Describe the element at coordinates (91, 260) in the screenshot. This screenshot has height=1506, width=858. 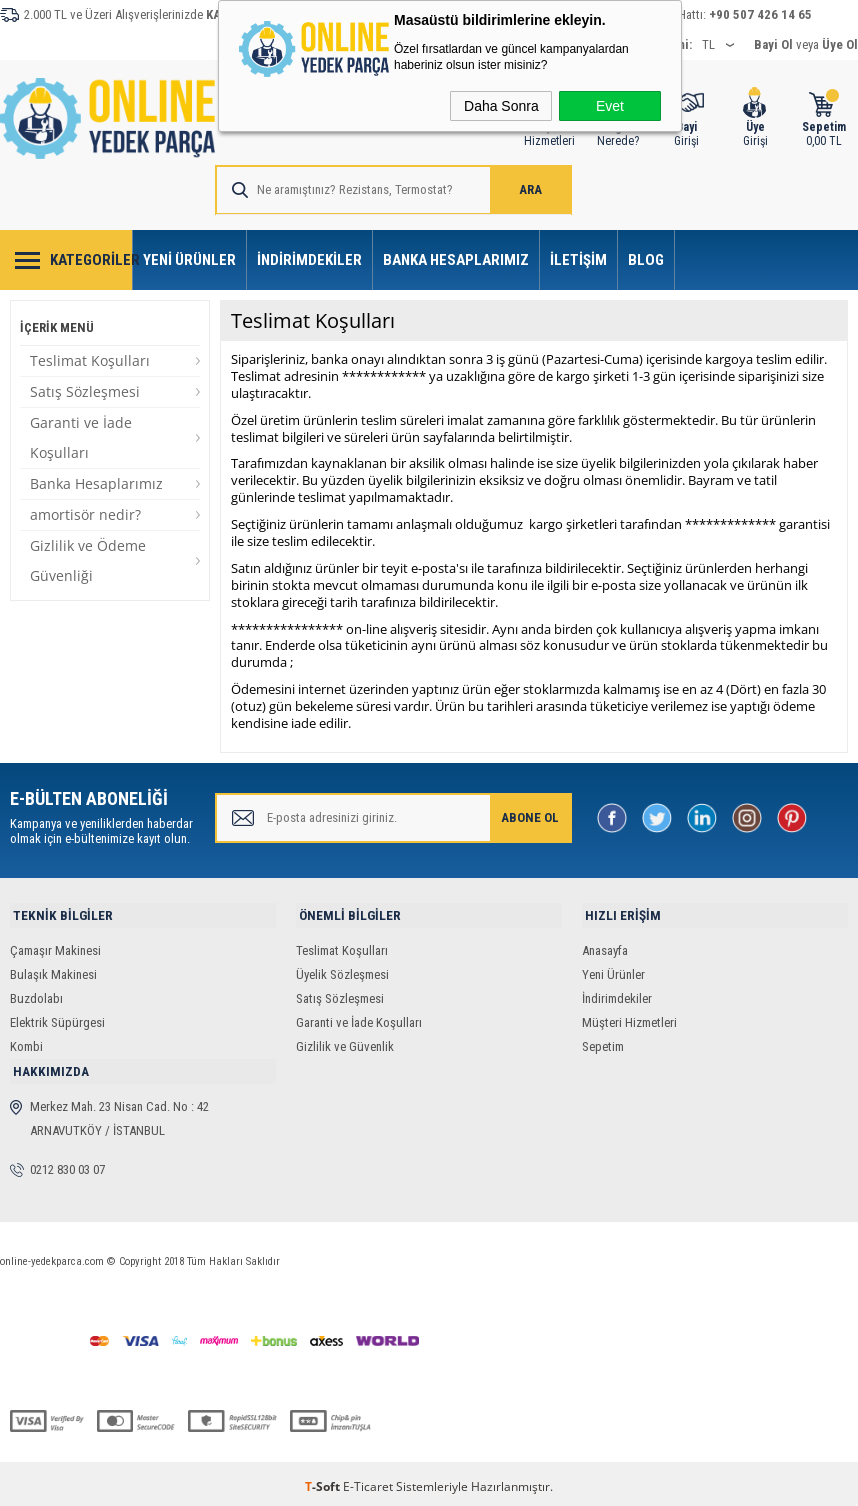
I see `Kategoriler` at that location.